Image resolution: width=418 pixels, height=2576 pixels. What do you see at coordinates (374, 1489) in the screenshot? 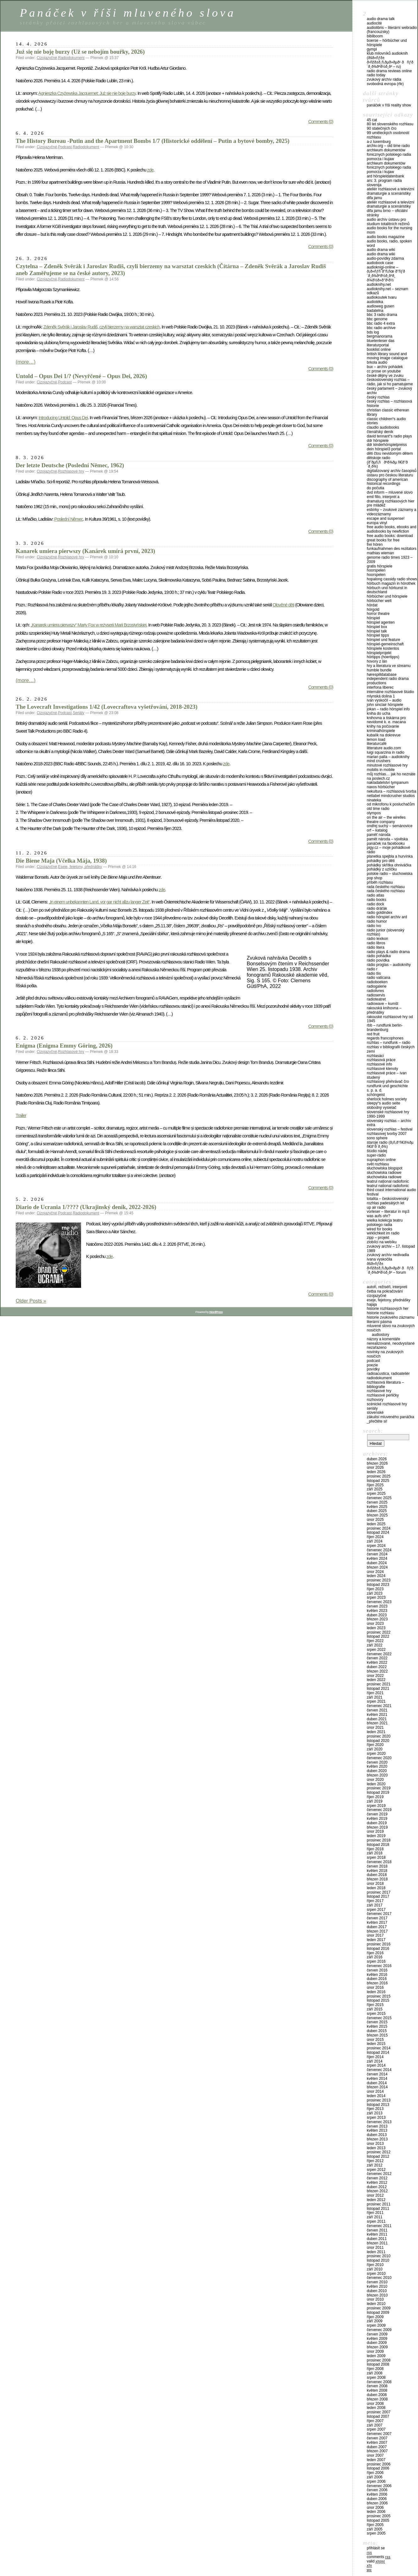
I see `Září 2025` at bounding box center [374, 1489].